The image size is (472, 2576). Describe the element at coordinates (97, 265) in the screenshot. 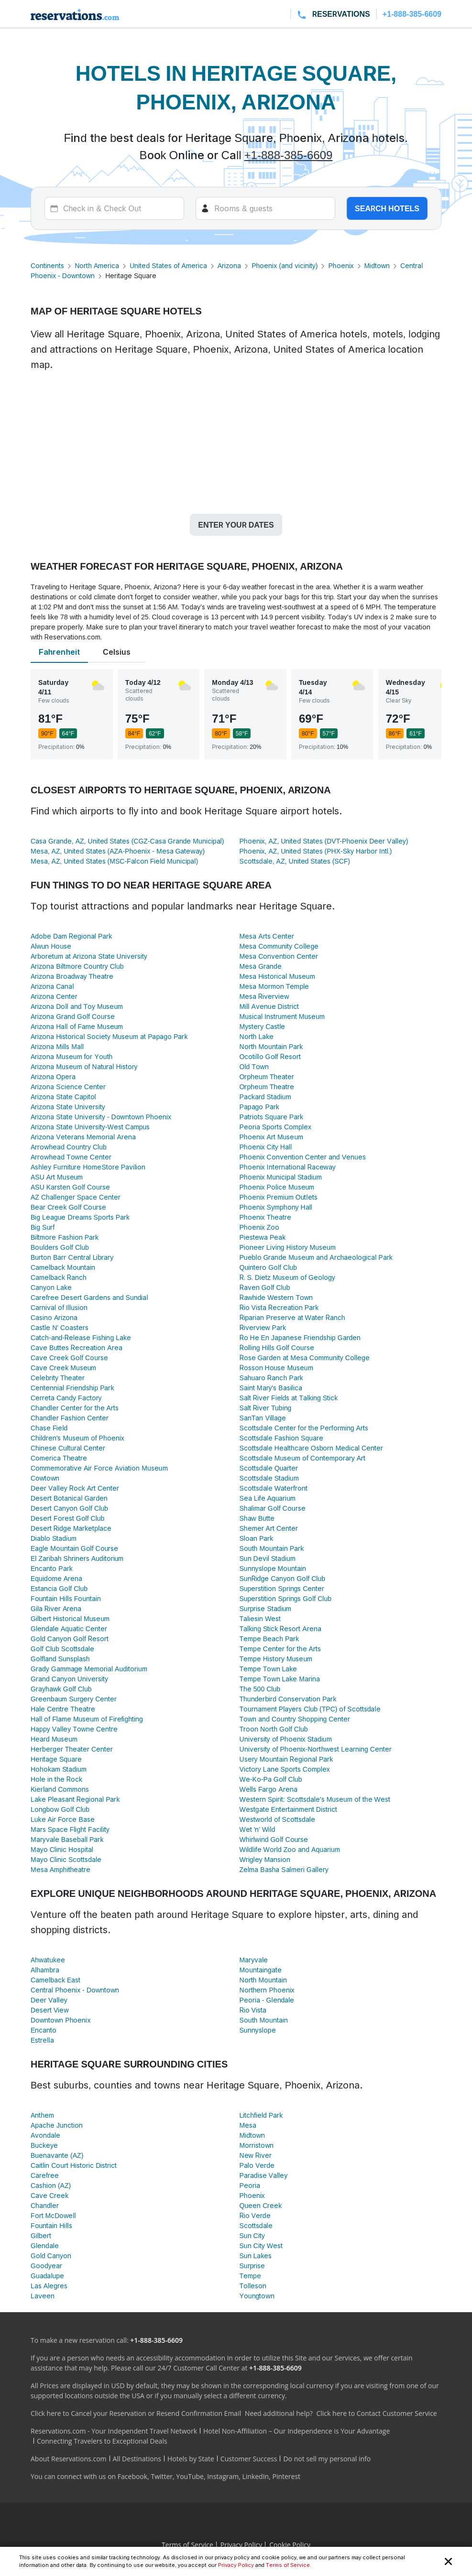

I see `North America` at that location.